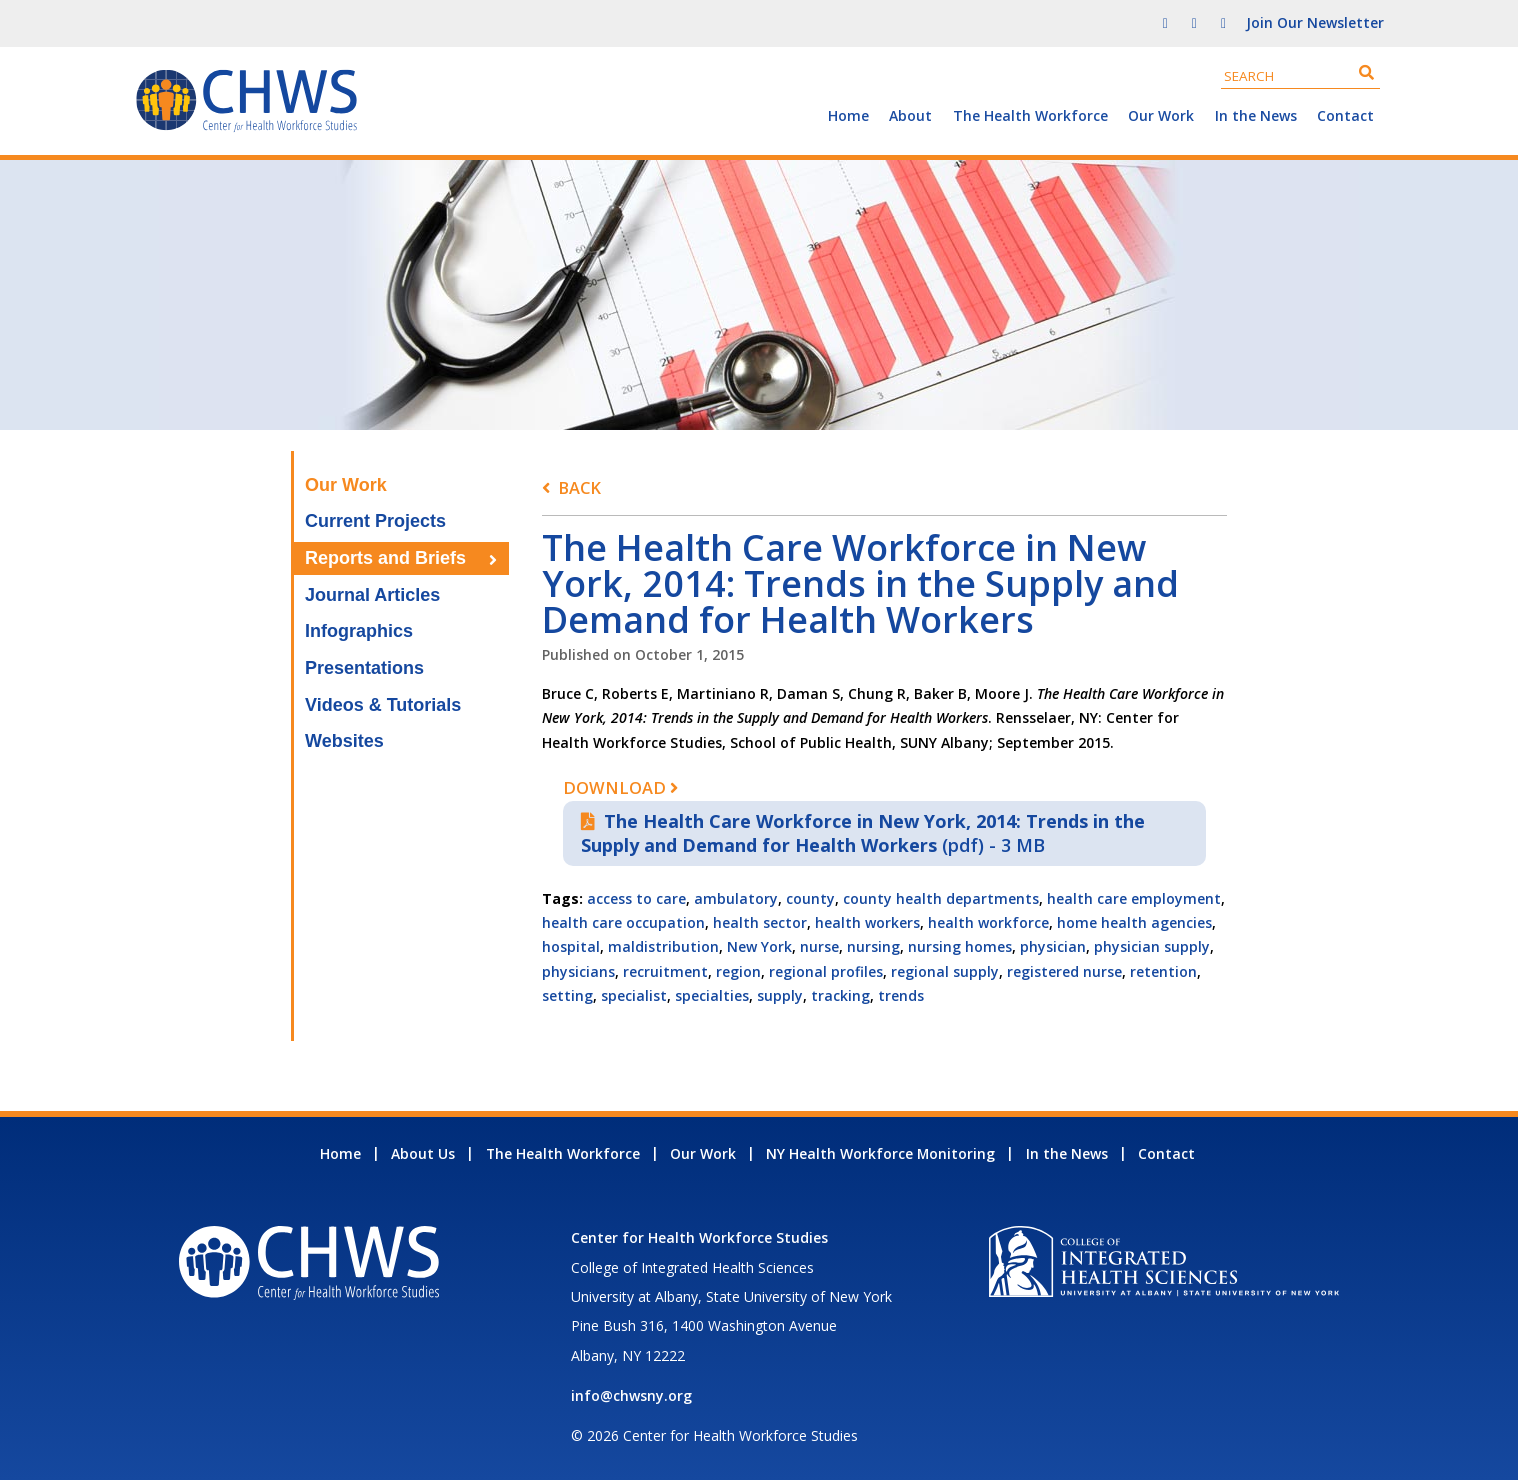 The height and width of the screenshot is (1480, 1518). Describe the element at coordinates (941, 898) in the screenshot. I see `county health departments` at that location.